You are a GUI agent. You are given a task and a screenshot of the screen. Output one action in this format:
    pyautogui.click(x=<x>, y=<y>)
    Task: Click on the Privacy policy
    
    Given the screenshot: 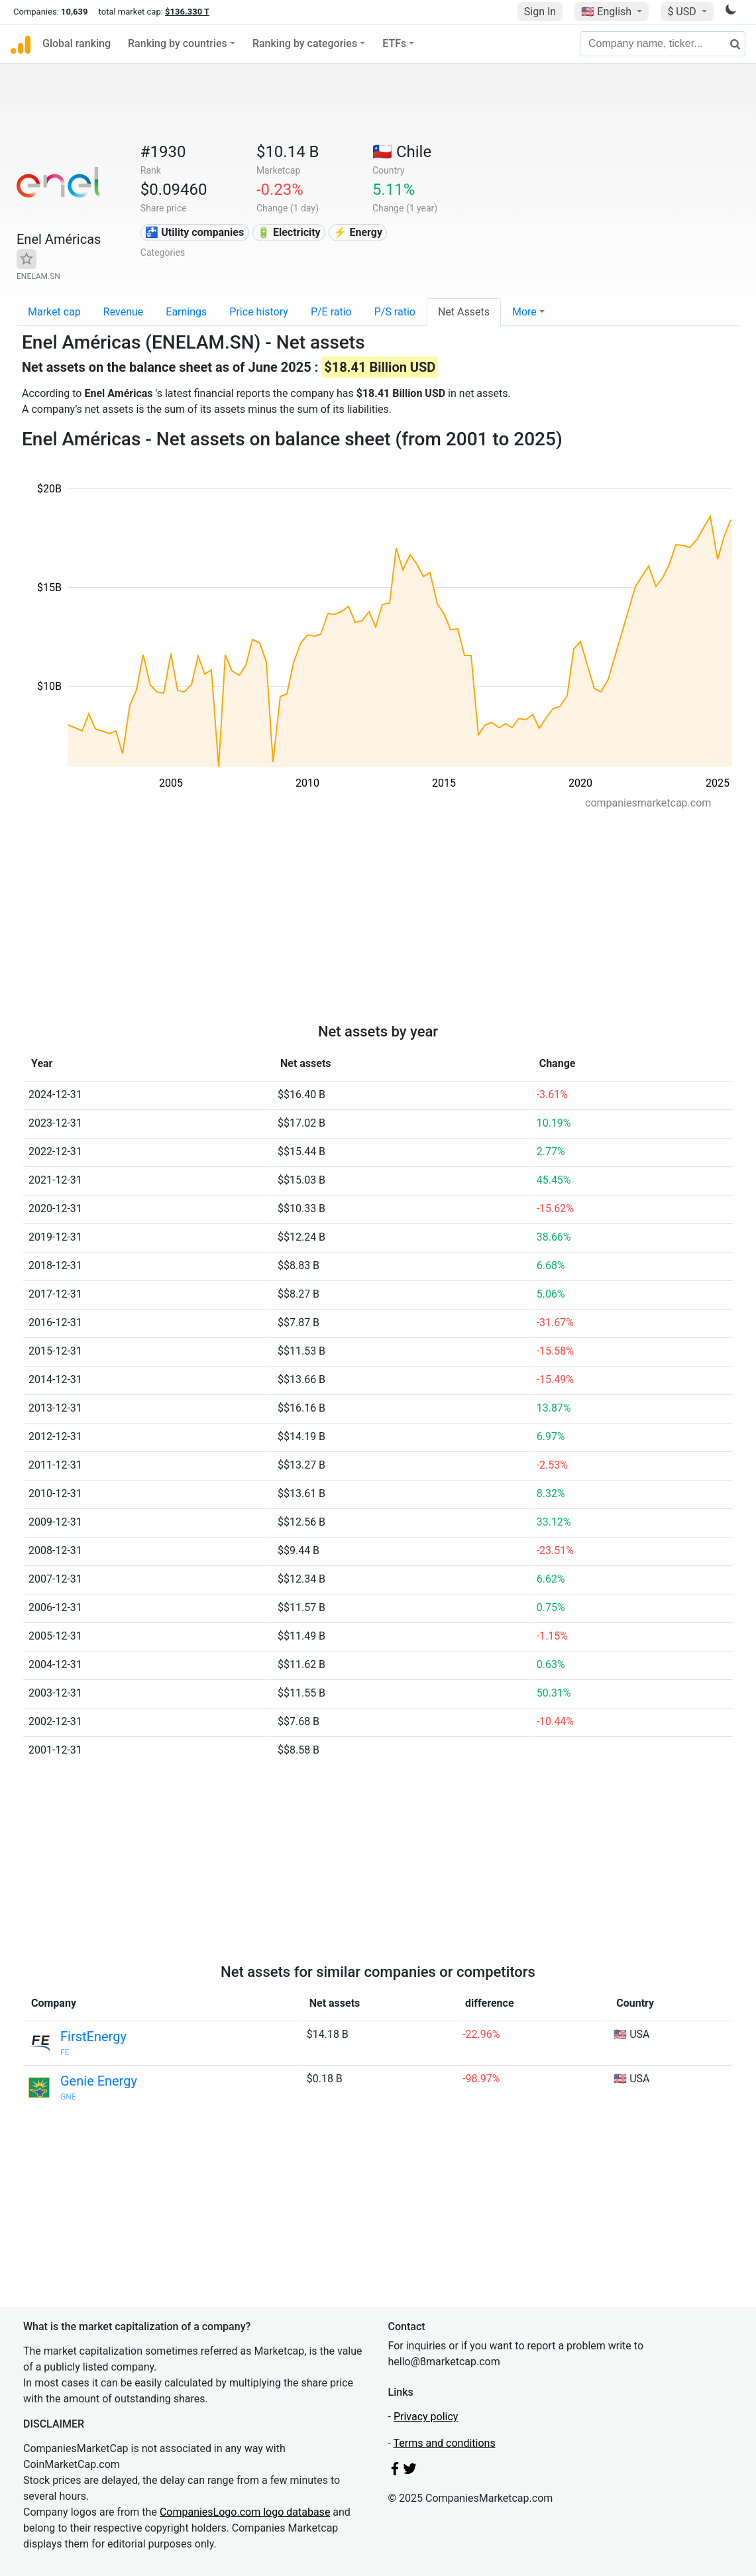 What is the action you would take?
    pyautogui.click(x=426, y=2416)
    